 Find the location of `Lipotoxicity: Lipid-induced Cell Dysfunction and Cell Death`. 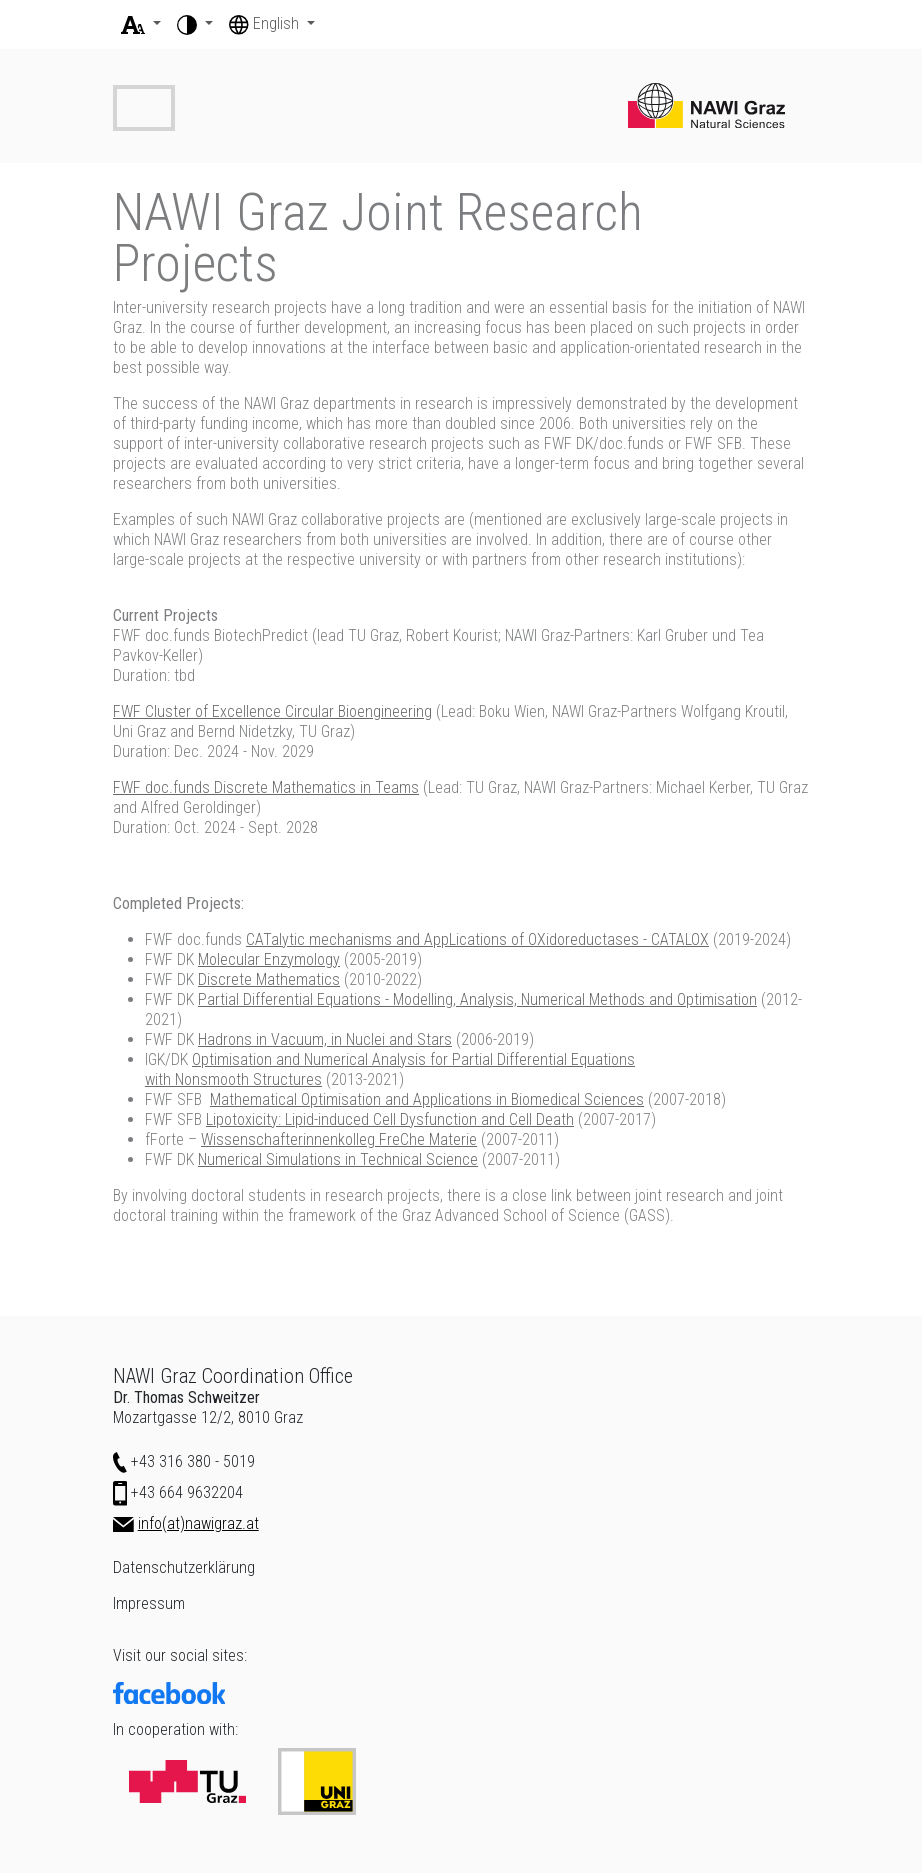

Lipotoxicity: Lipid-induced Cell Dysfunction and Cell Death is located at coordinates (390, 1119).